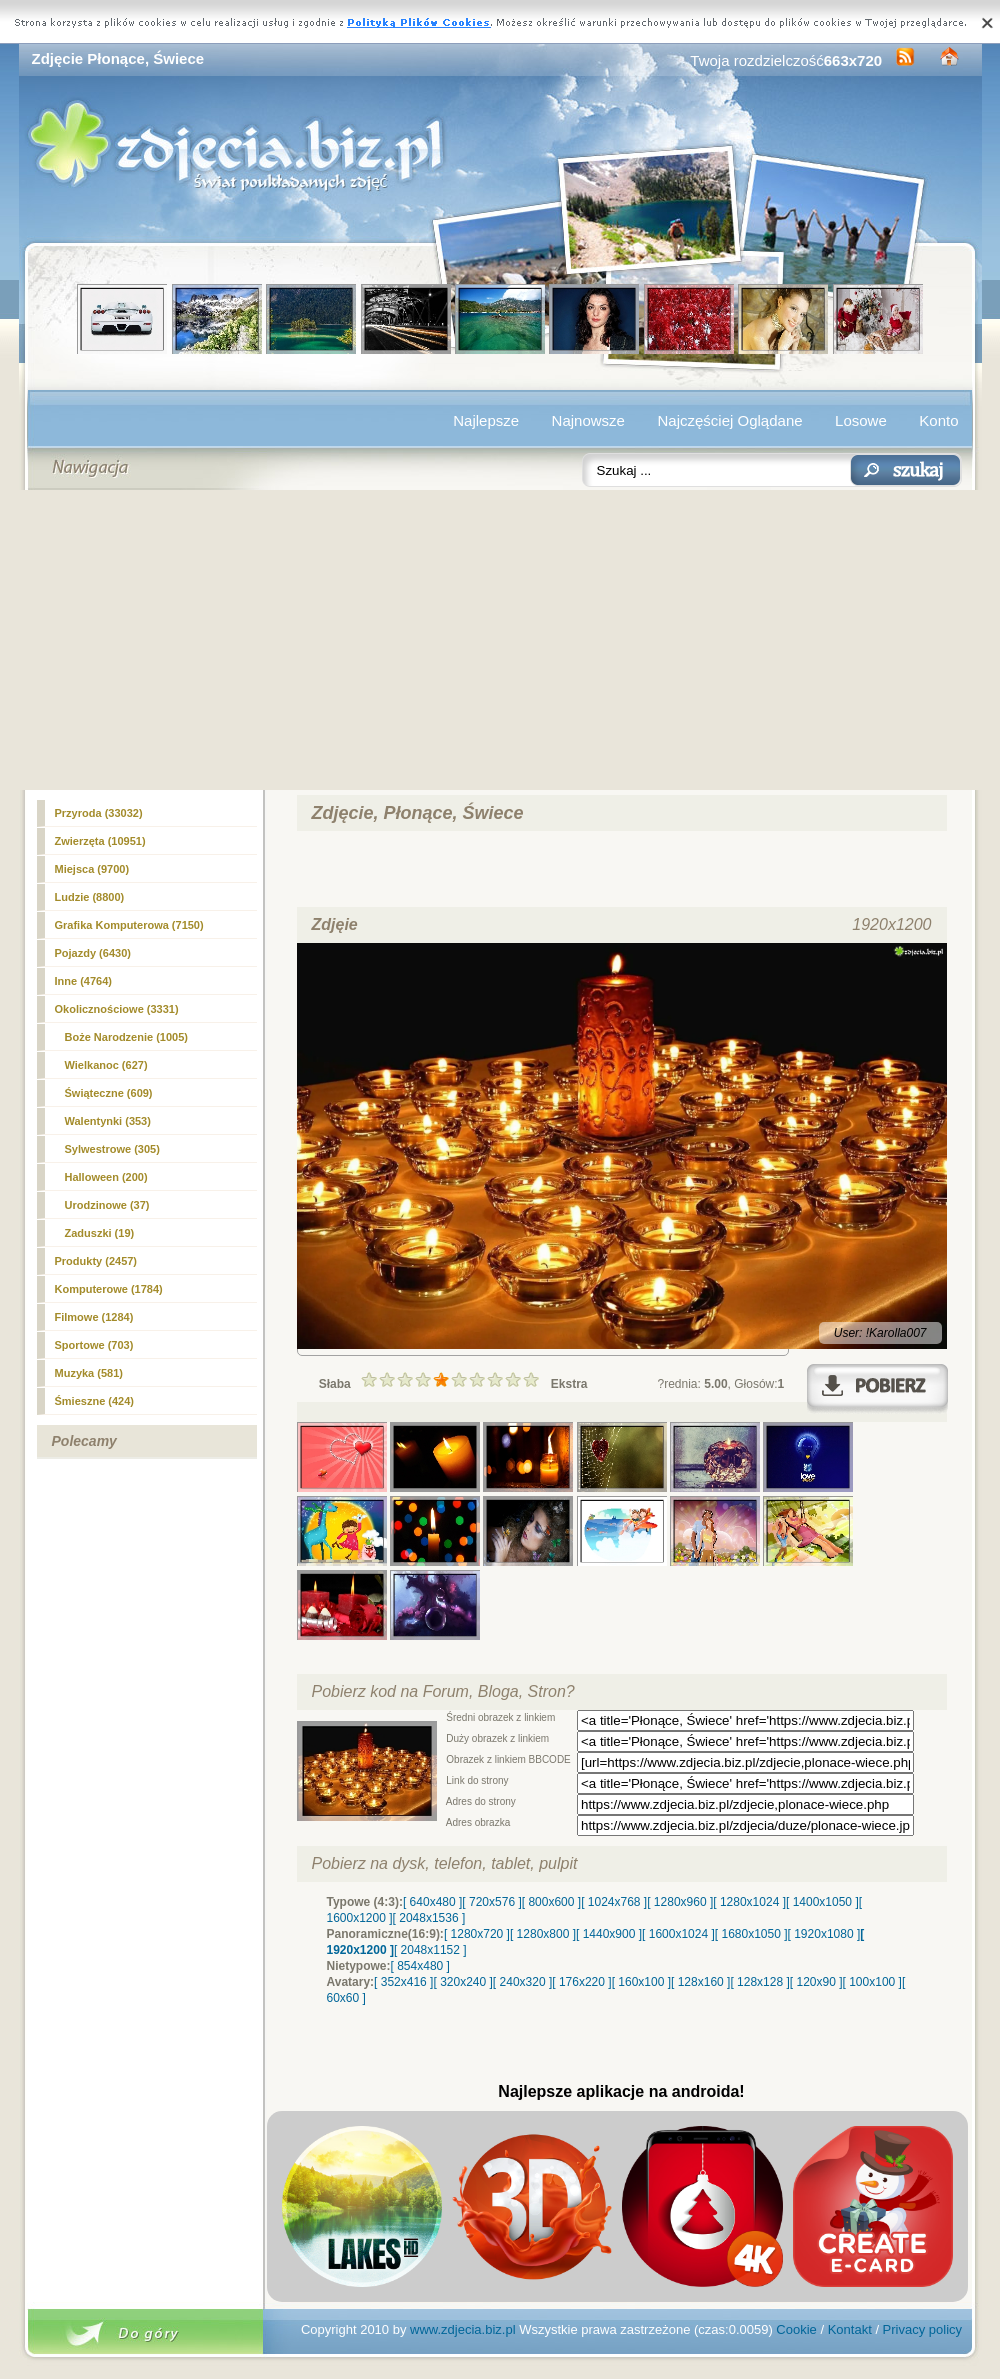  What do you see at coordinates (107, 1205) in the screenshot?
I see `Urodzinowe (37)` at bounding box center [107, 1205].